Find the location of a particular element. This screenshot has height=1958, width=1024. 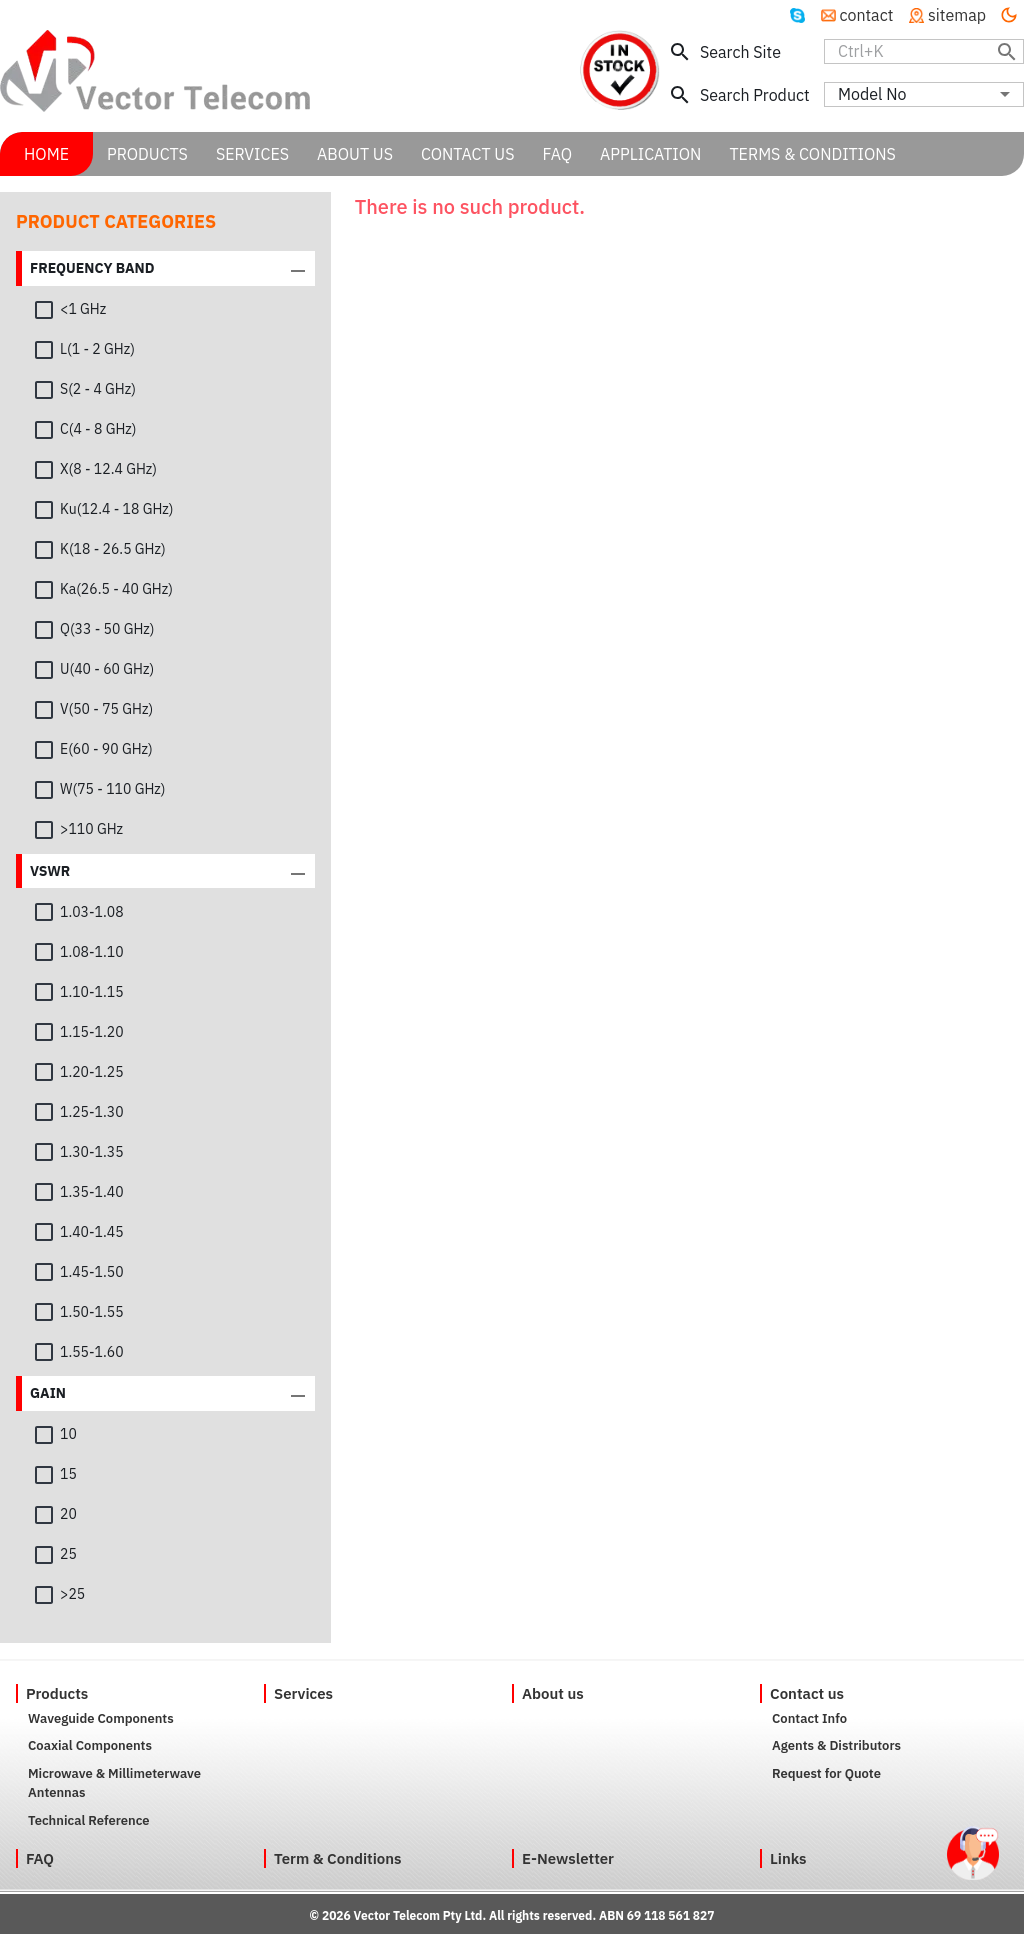

Model No [combobox] is located at coordinates (872, 94).